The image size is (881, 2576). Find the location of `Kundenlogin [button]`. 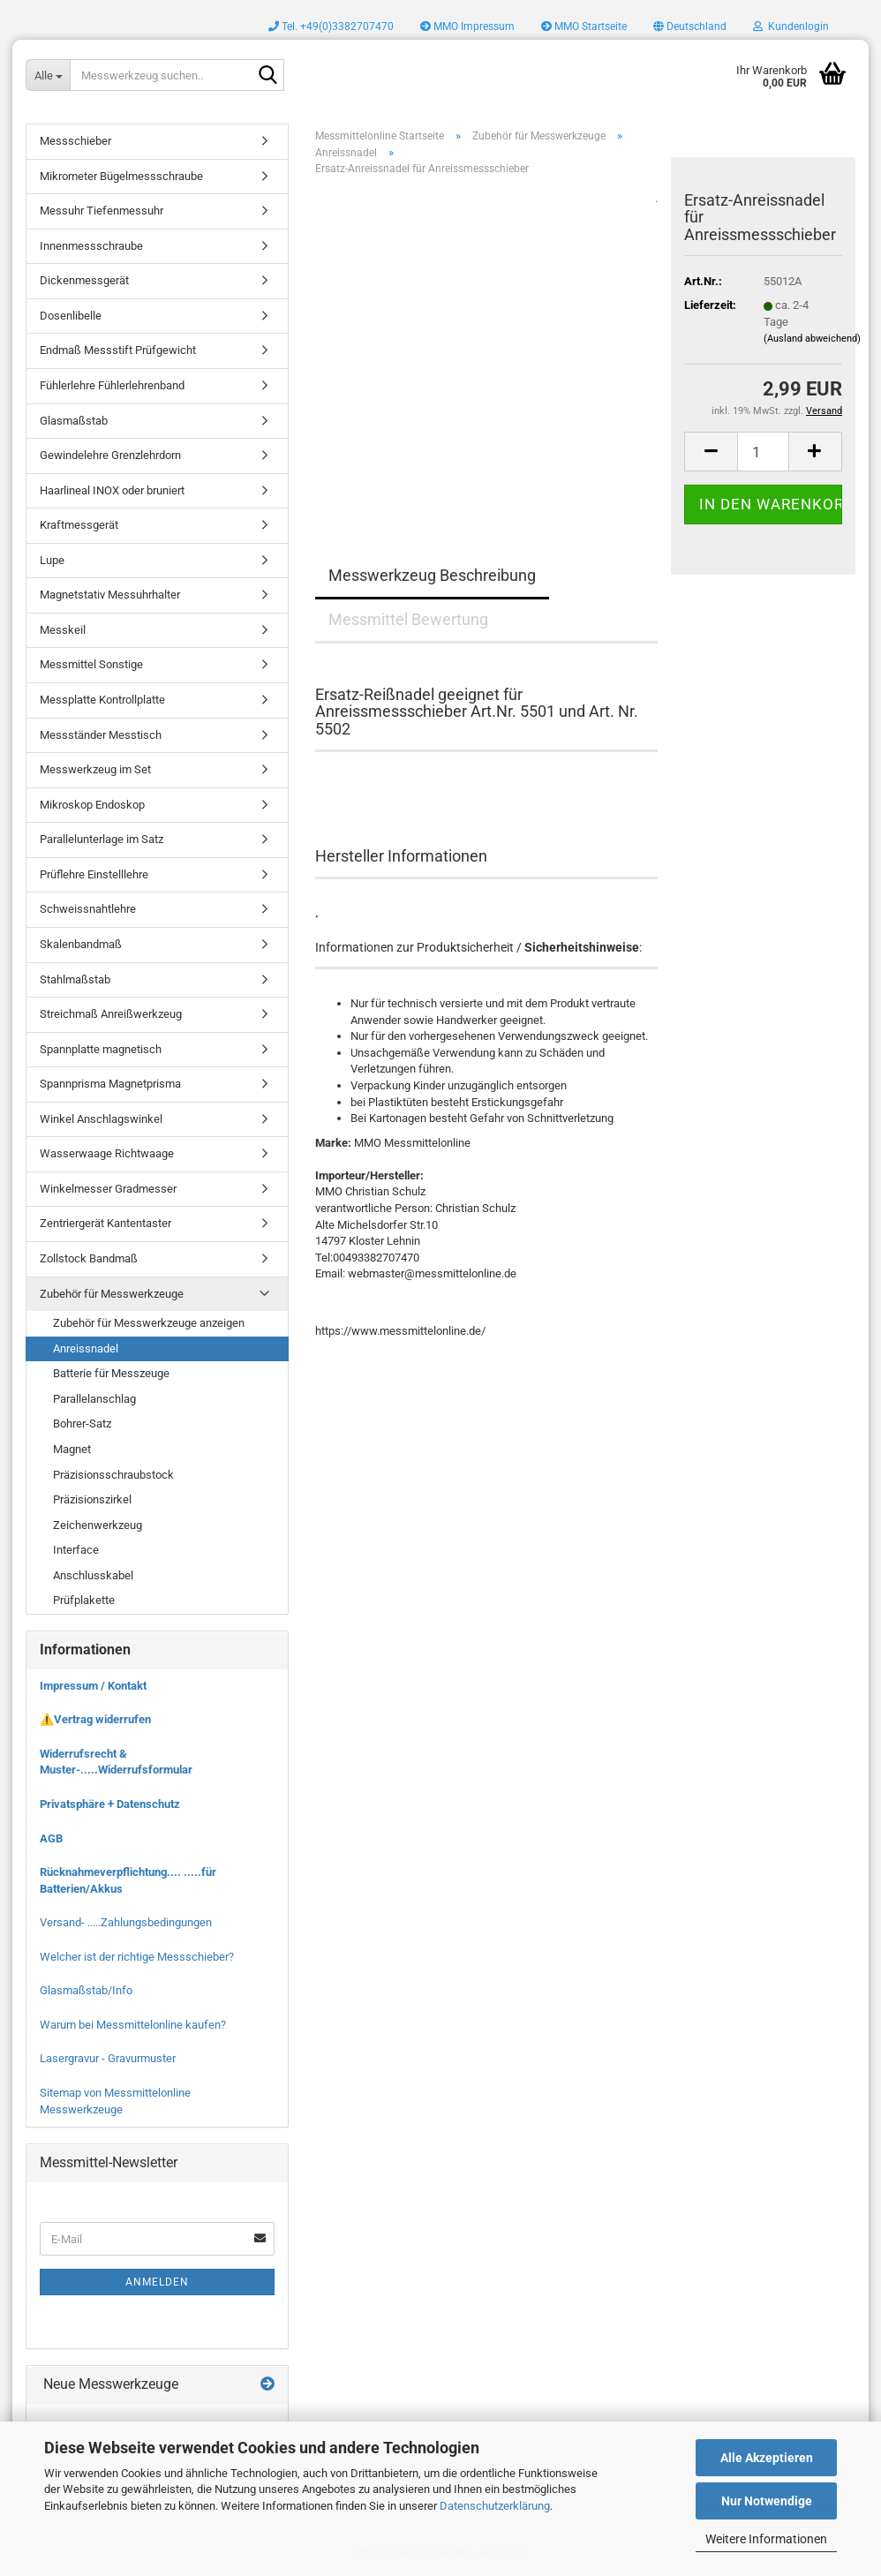

Kundenlogin [button] is located at coordinates (791, 26).